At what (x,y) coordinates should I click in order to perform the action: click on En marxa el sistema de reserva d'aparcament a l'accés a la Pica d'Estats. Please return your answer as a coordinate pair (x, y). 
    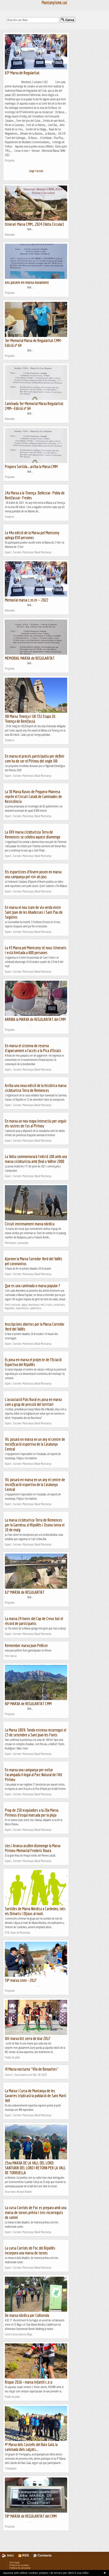
    Looking at the image, I should click on (33, 1048).